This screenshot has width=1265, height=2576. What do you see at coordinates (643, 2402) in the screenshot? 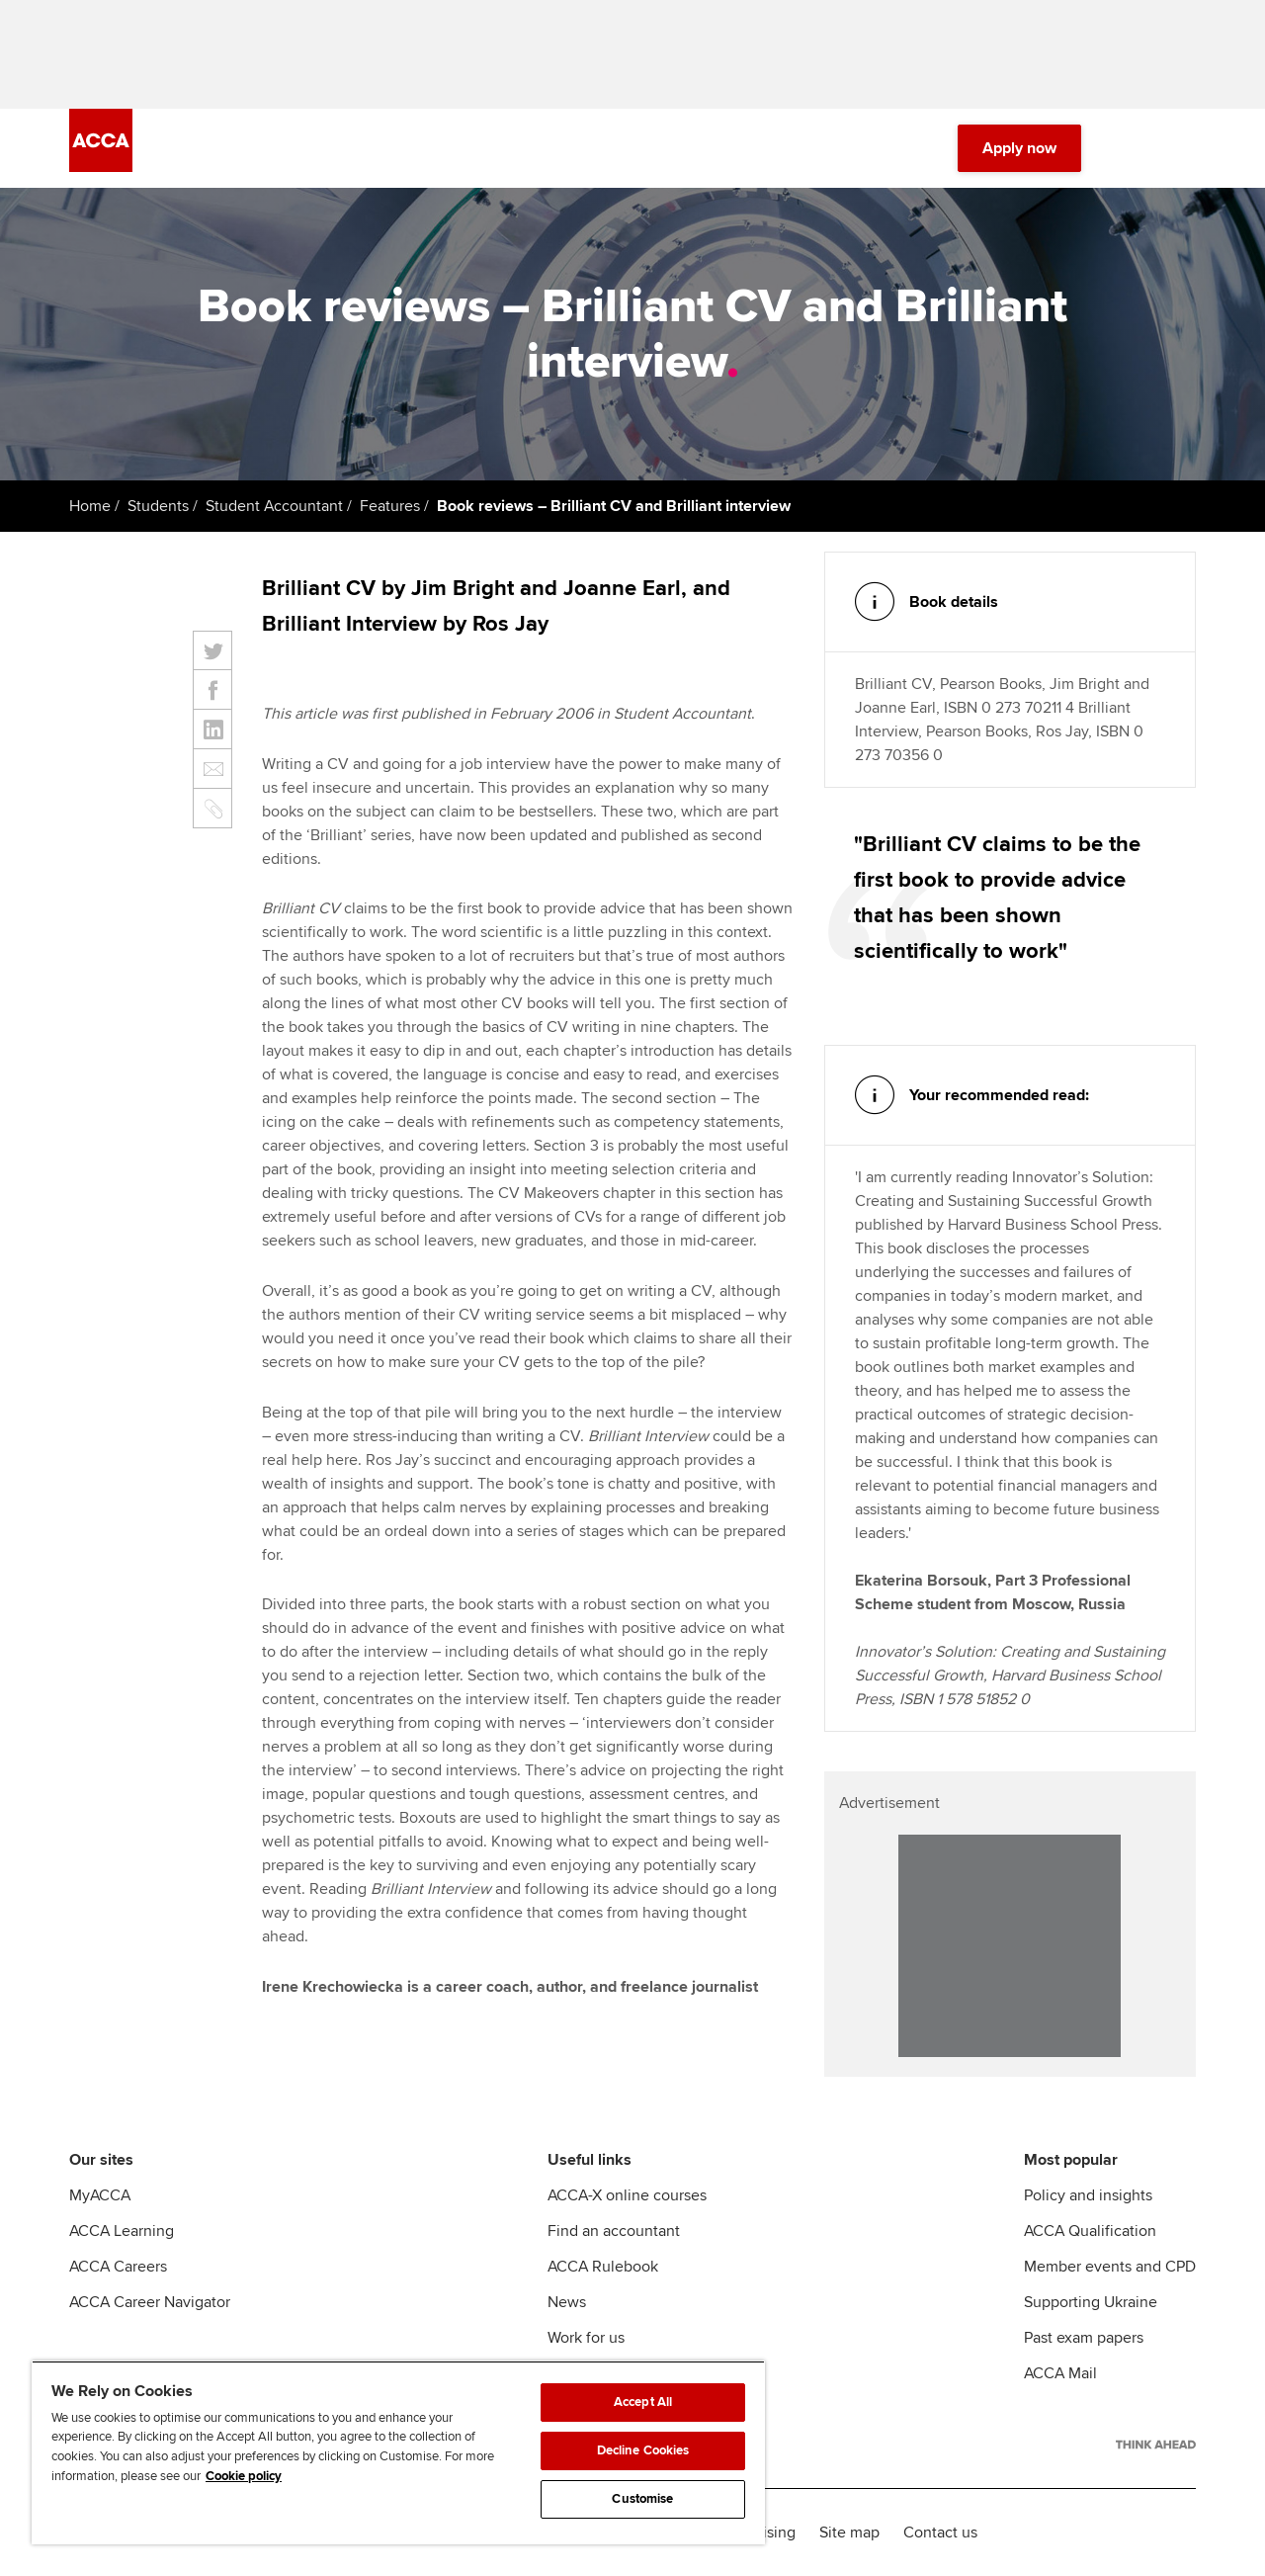
I see `Accept All` at bounding box center [643, 2402].